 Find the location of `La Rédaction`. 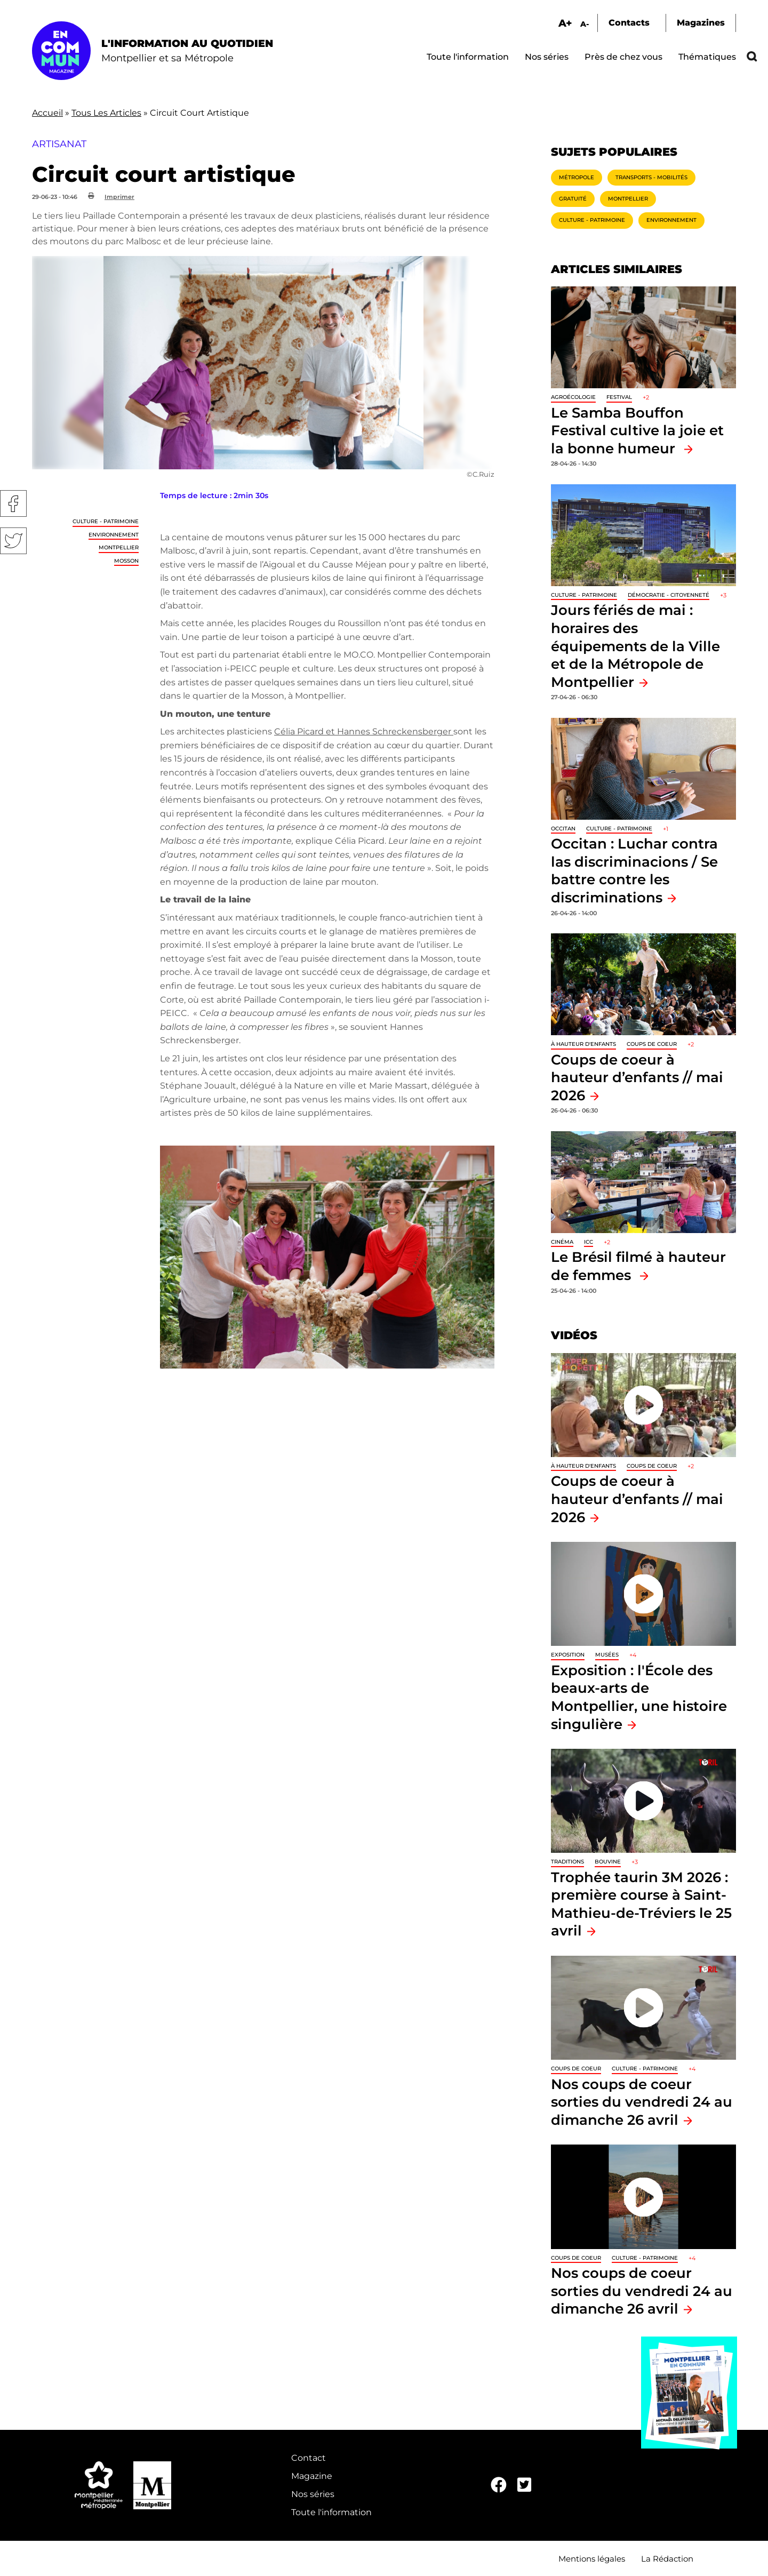

La Rédaction is located at coordinates (667, 2559).